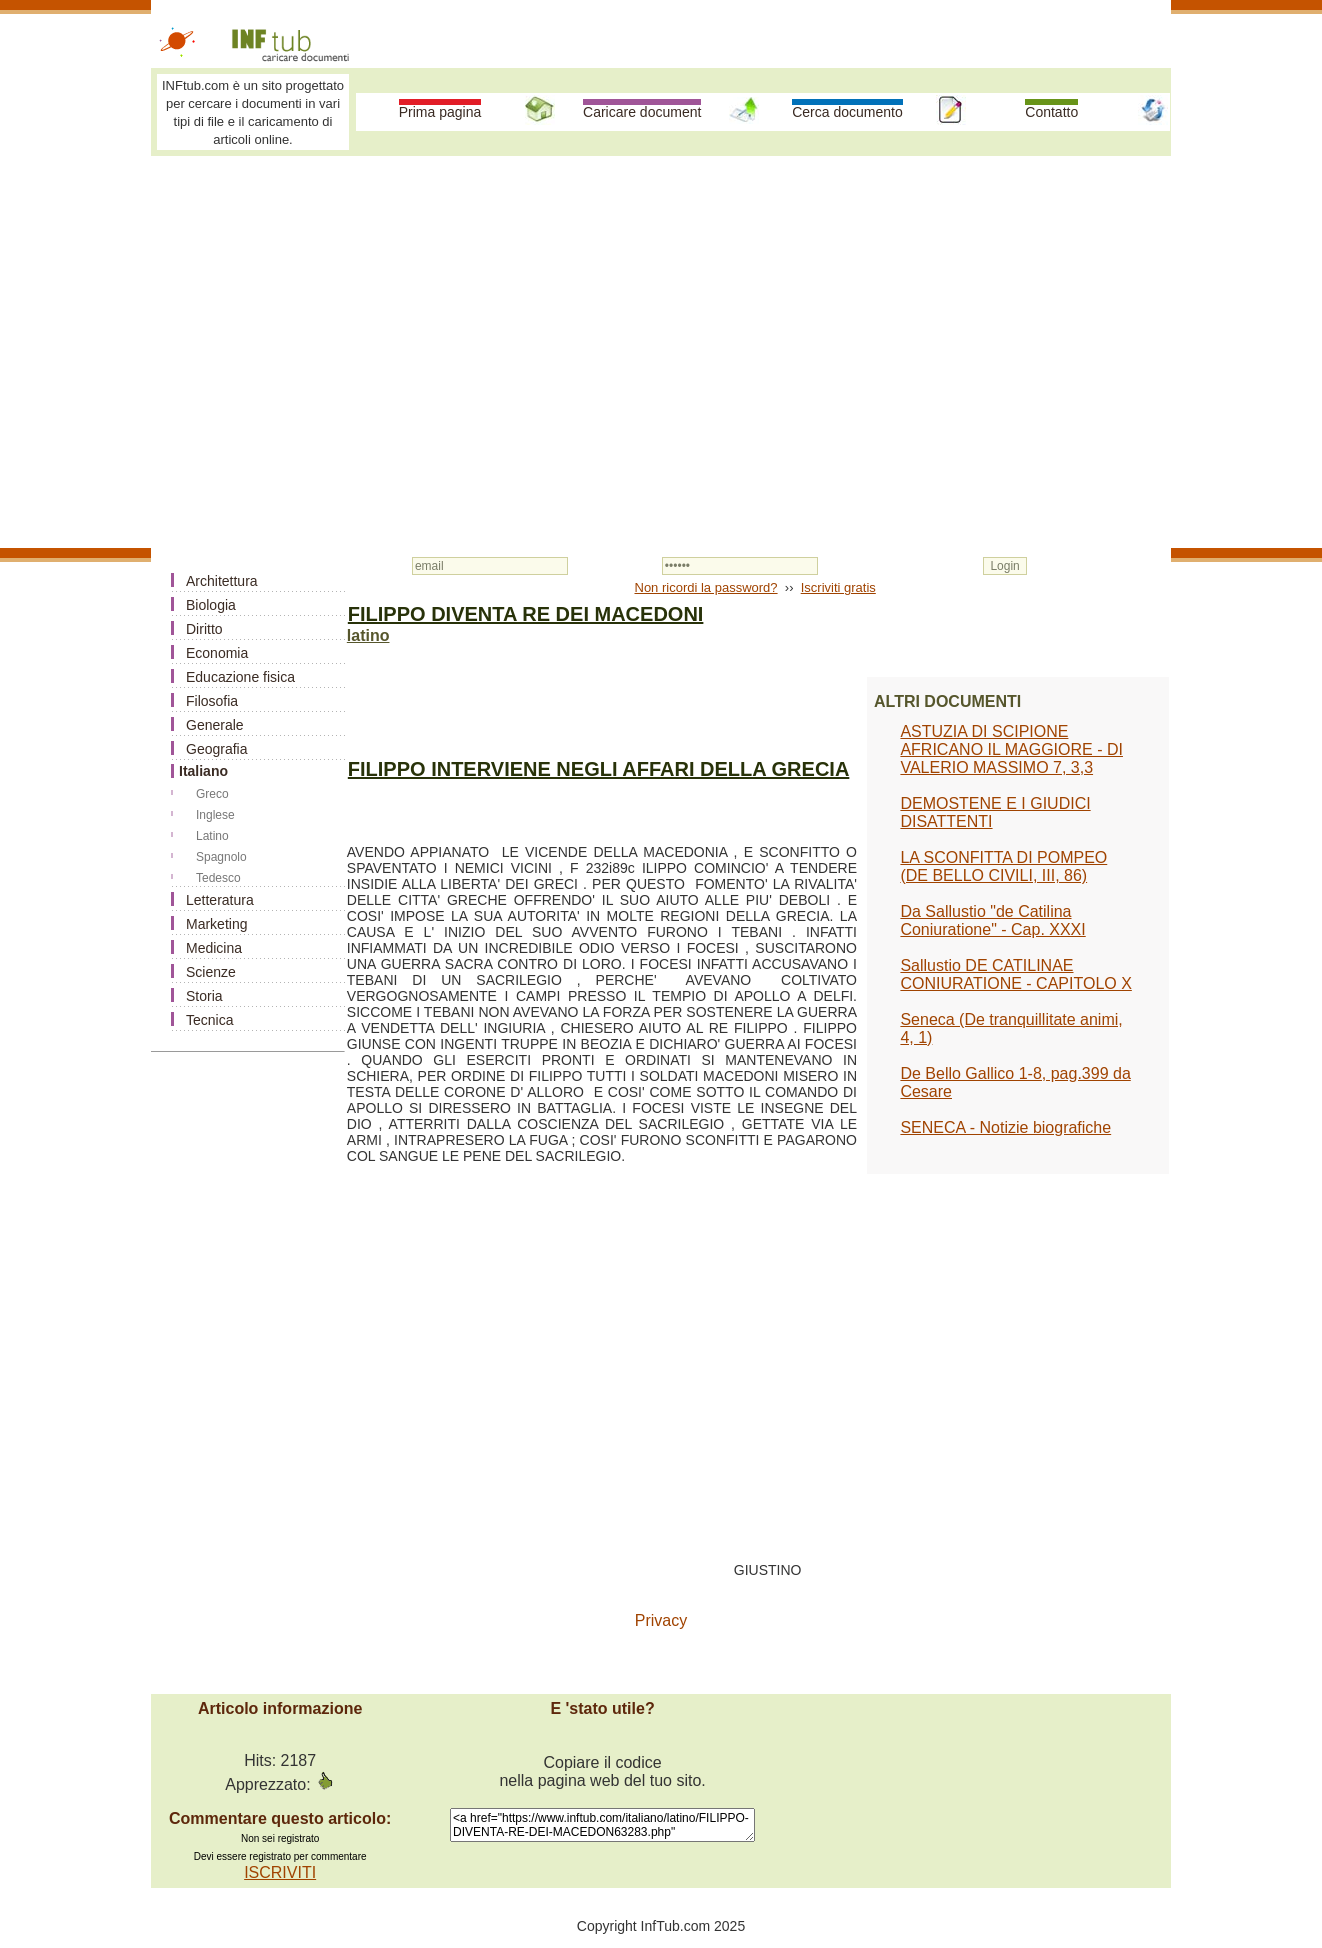 The height and width of the screenshot is (1948, 1322). Describe the element at coordinates (642, 112) in the screenshot. I see `Caricare document` at that location.